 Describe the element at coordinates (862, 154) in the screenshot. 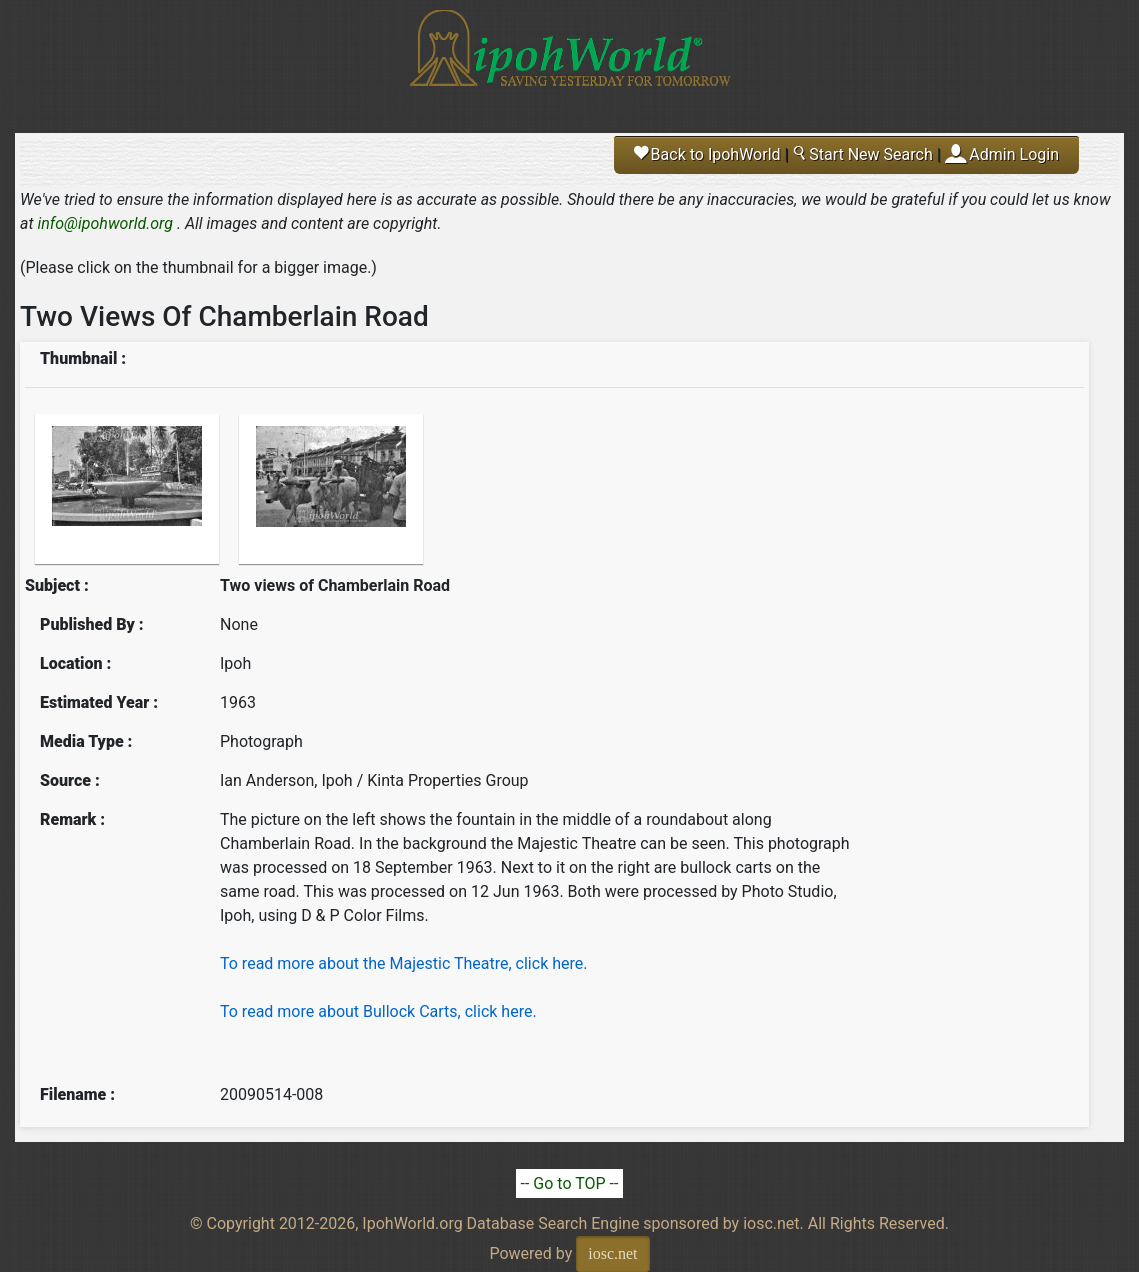

I see `Start New Search` at that location.